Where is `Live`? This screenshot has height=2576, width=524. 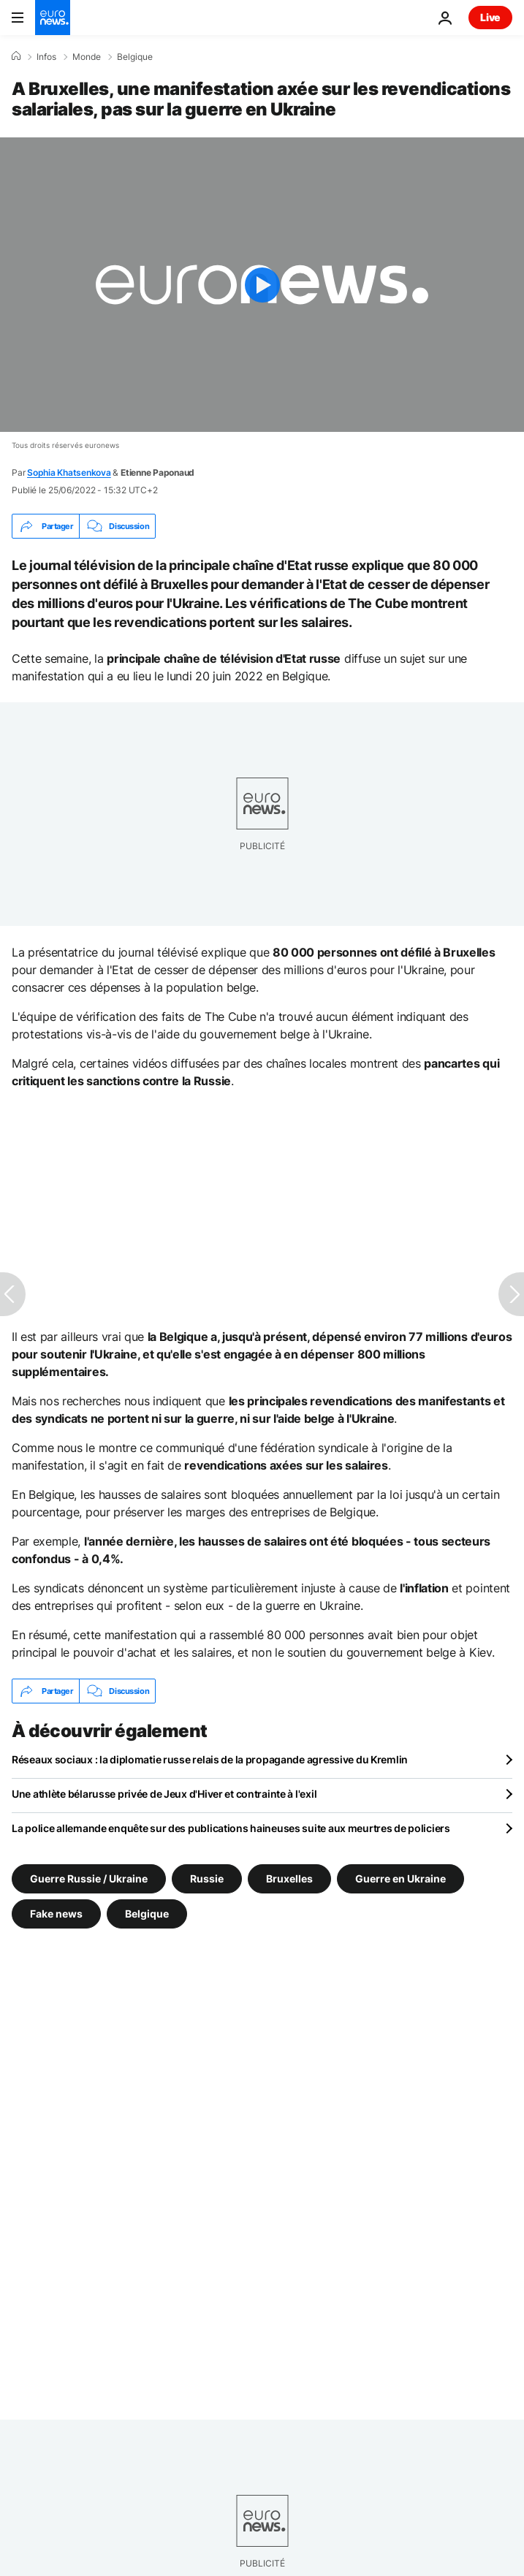 Live is located at coordinates (490, 17).